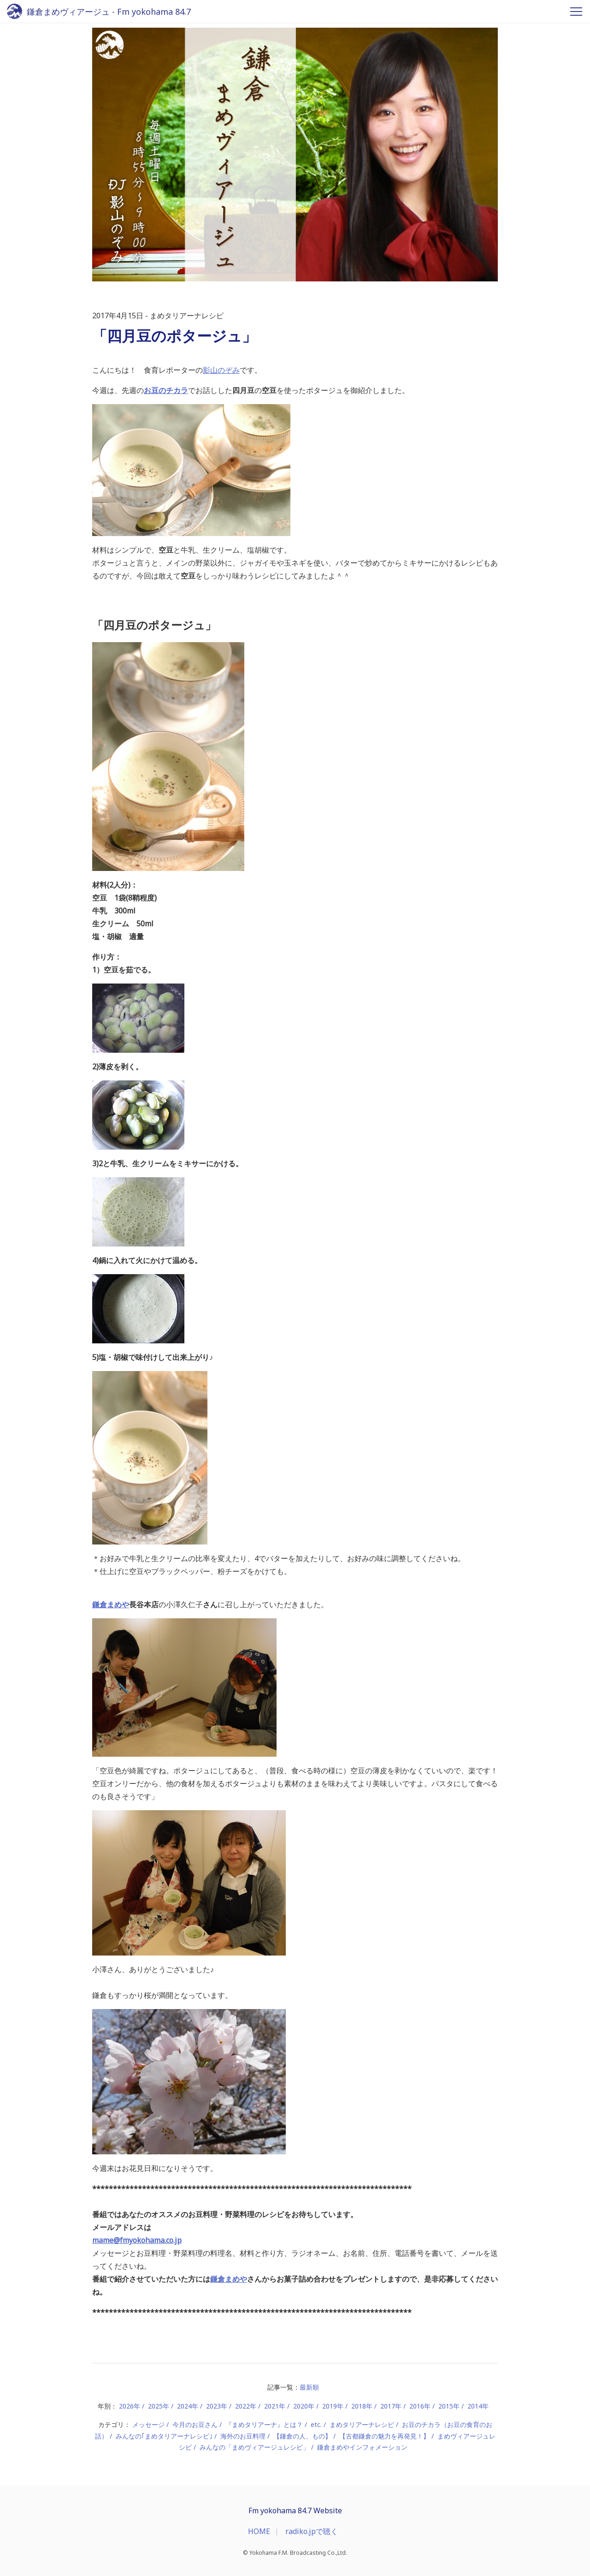 The height and width of the screenshot is (2576, 590). What do you see at coordinates (478, 2406) in the screenshot?
I see `2014年` at bounding box center [478, 2406].